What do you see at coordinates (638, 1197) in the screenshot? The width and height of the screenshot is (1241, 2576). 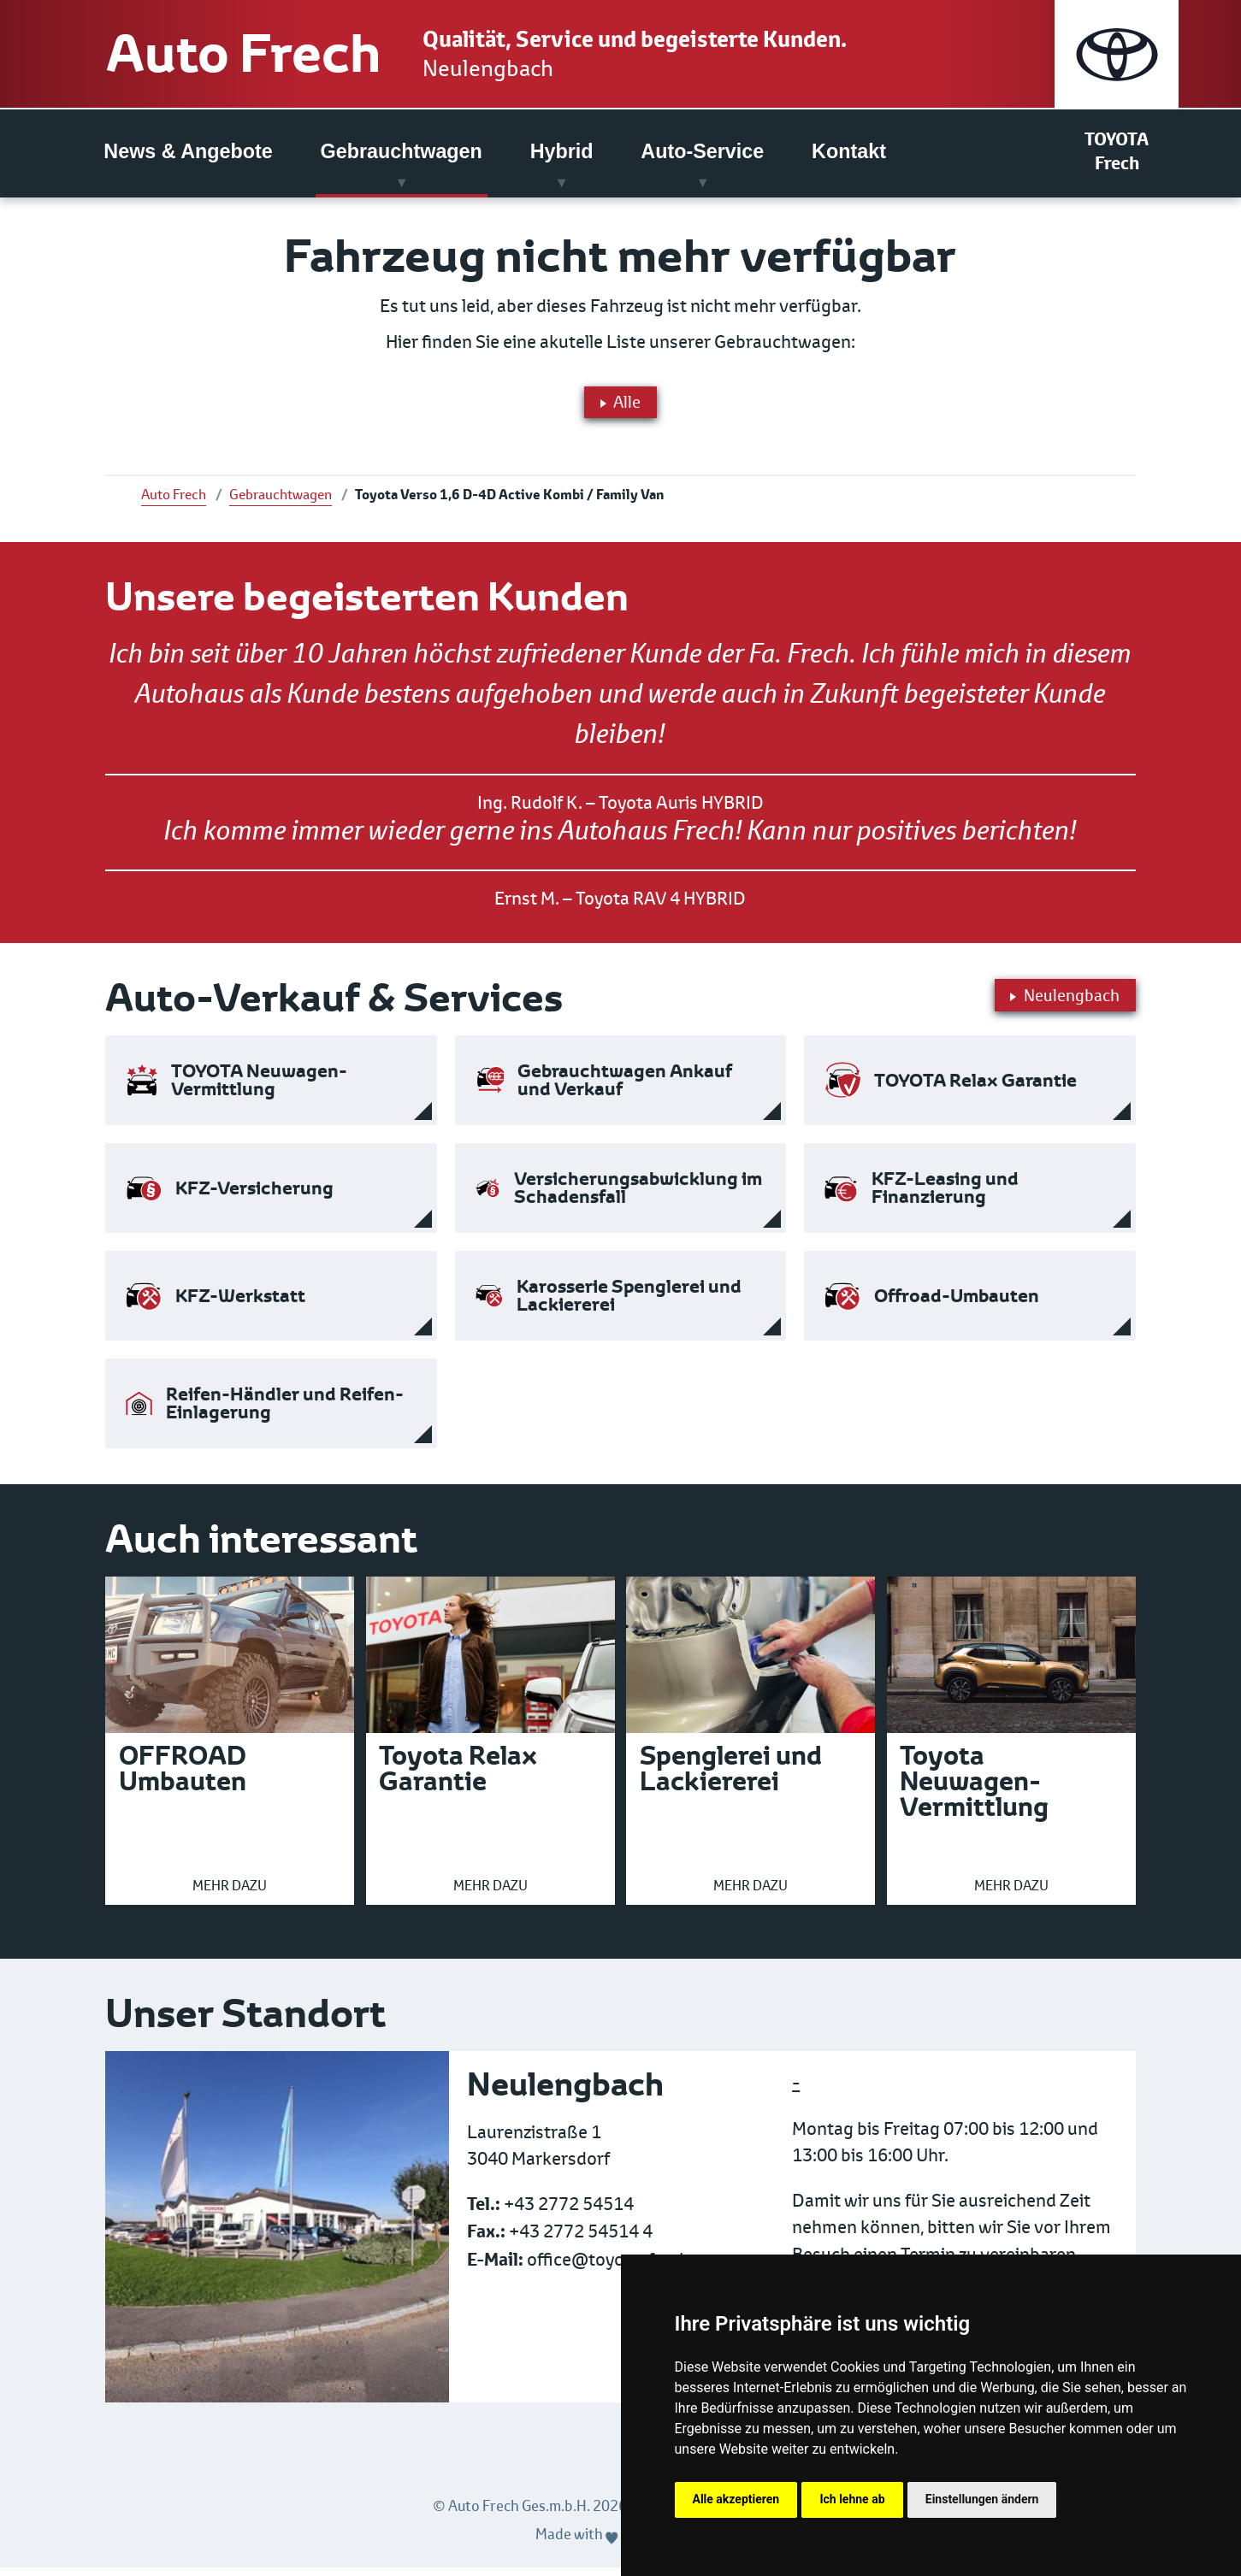 I see `Versicherungsabwicklung im Schadensfall` at bounding box center [638, 1197].